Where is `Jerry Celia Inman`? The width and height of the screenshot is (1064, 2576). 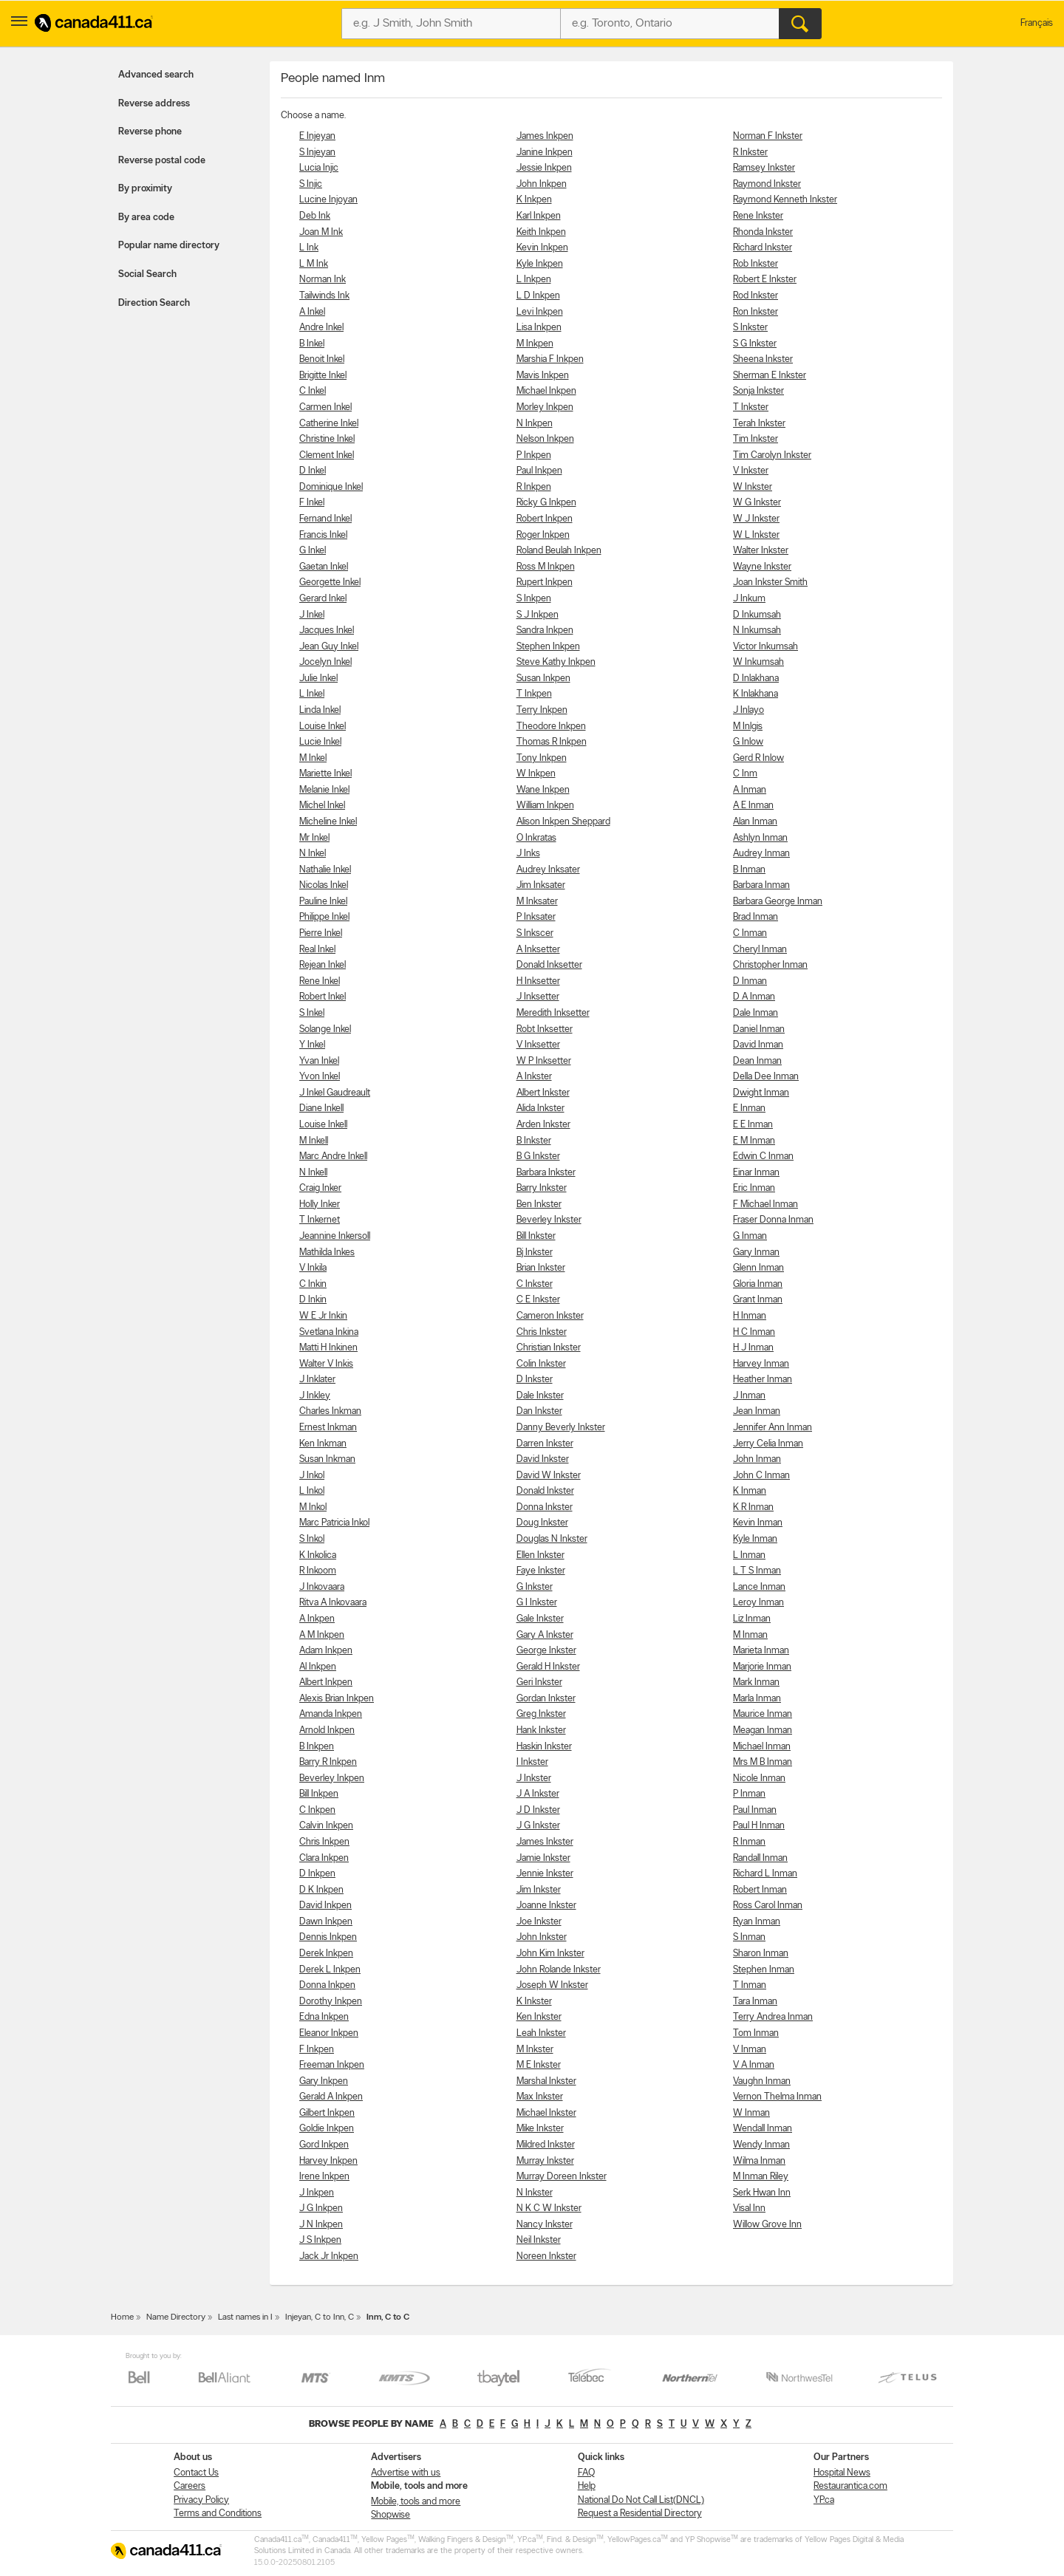
Jerry Celia Inman is located at coordinates (768, 1444).